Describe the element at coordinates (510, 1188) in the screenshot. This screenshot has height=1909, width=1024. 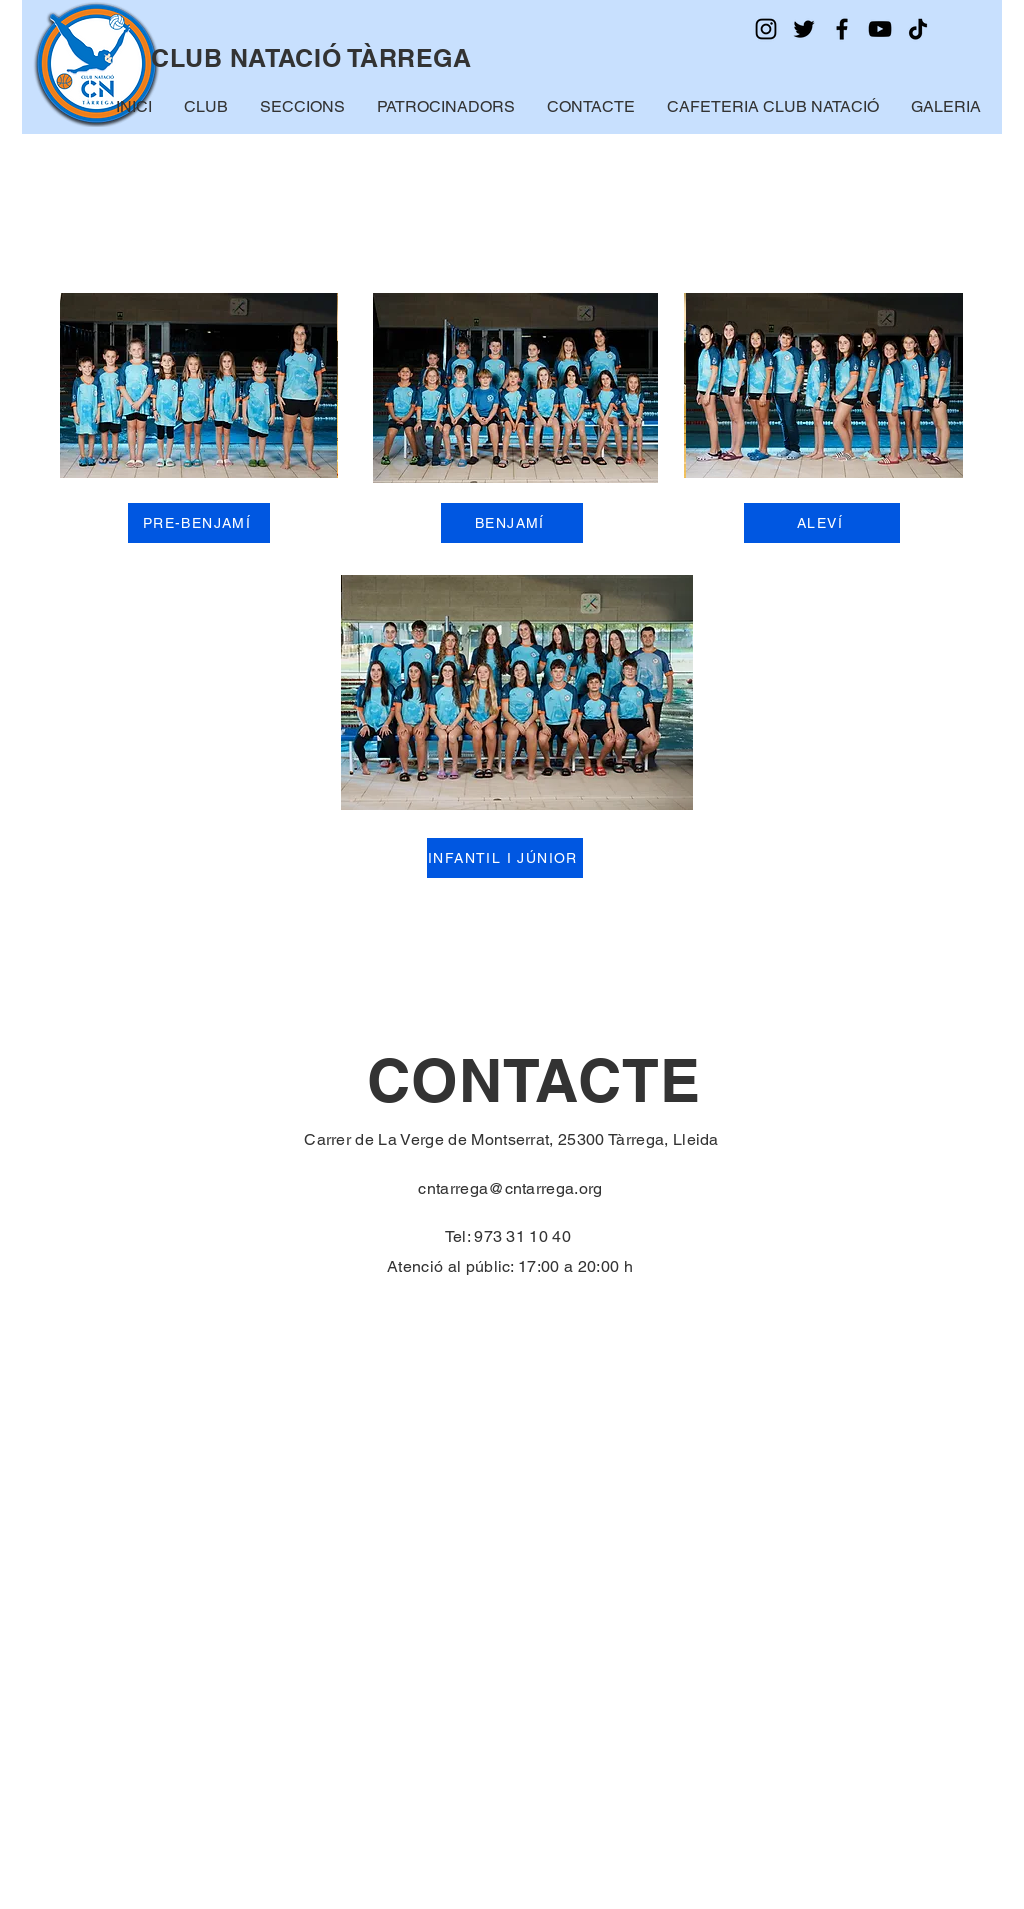
I see `cntarrega@cntarrega.org` at that location.